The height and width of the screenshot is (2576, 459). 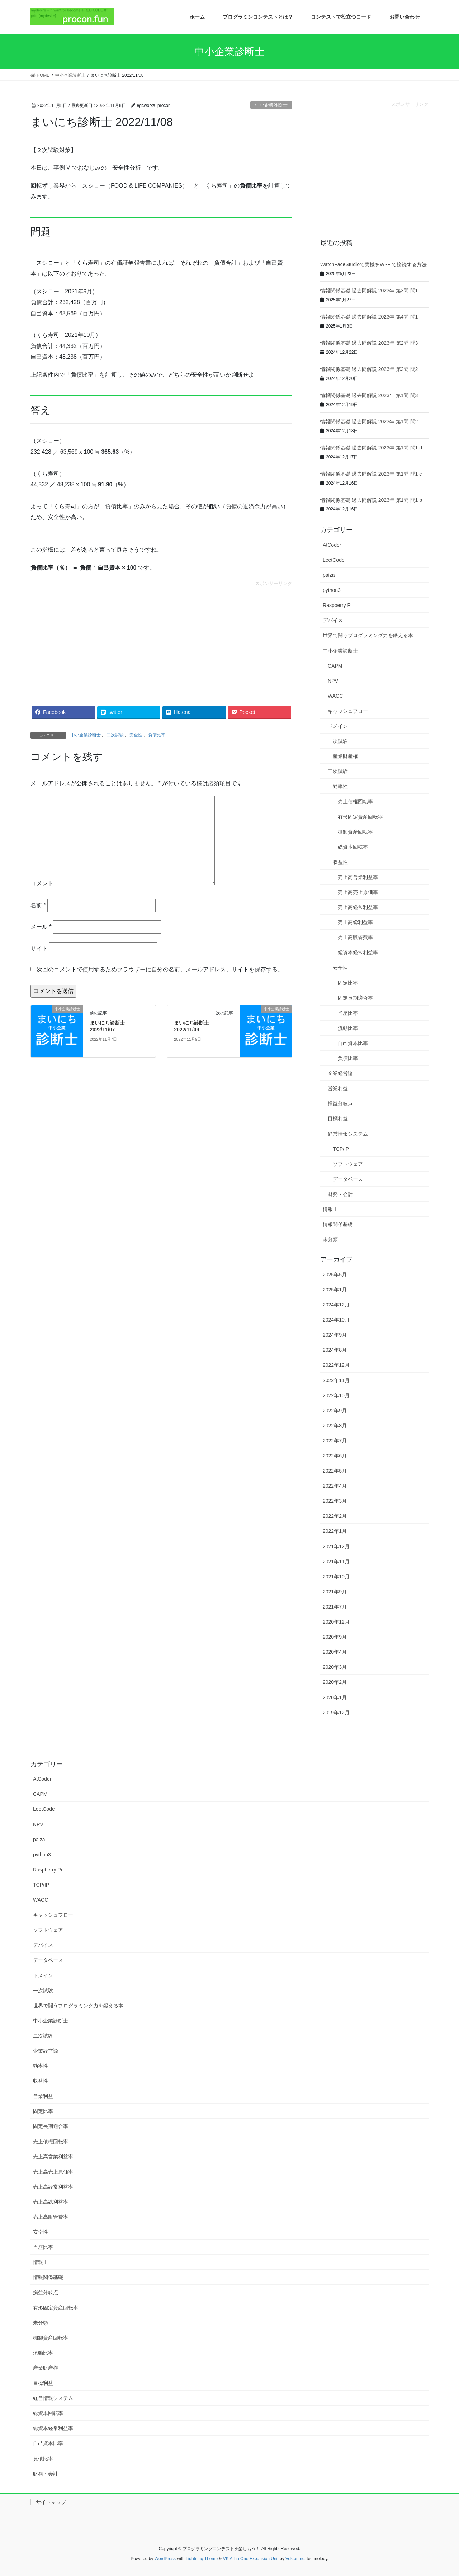 I want to click on 2020年12月, so click(x=336, y=1622).